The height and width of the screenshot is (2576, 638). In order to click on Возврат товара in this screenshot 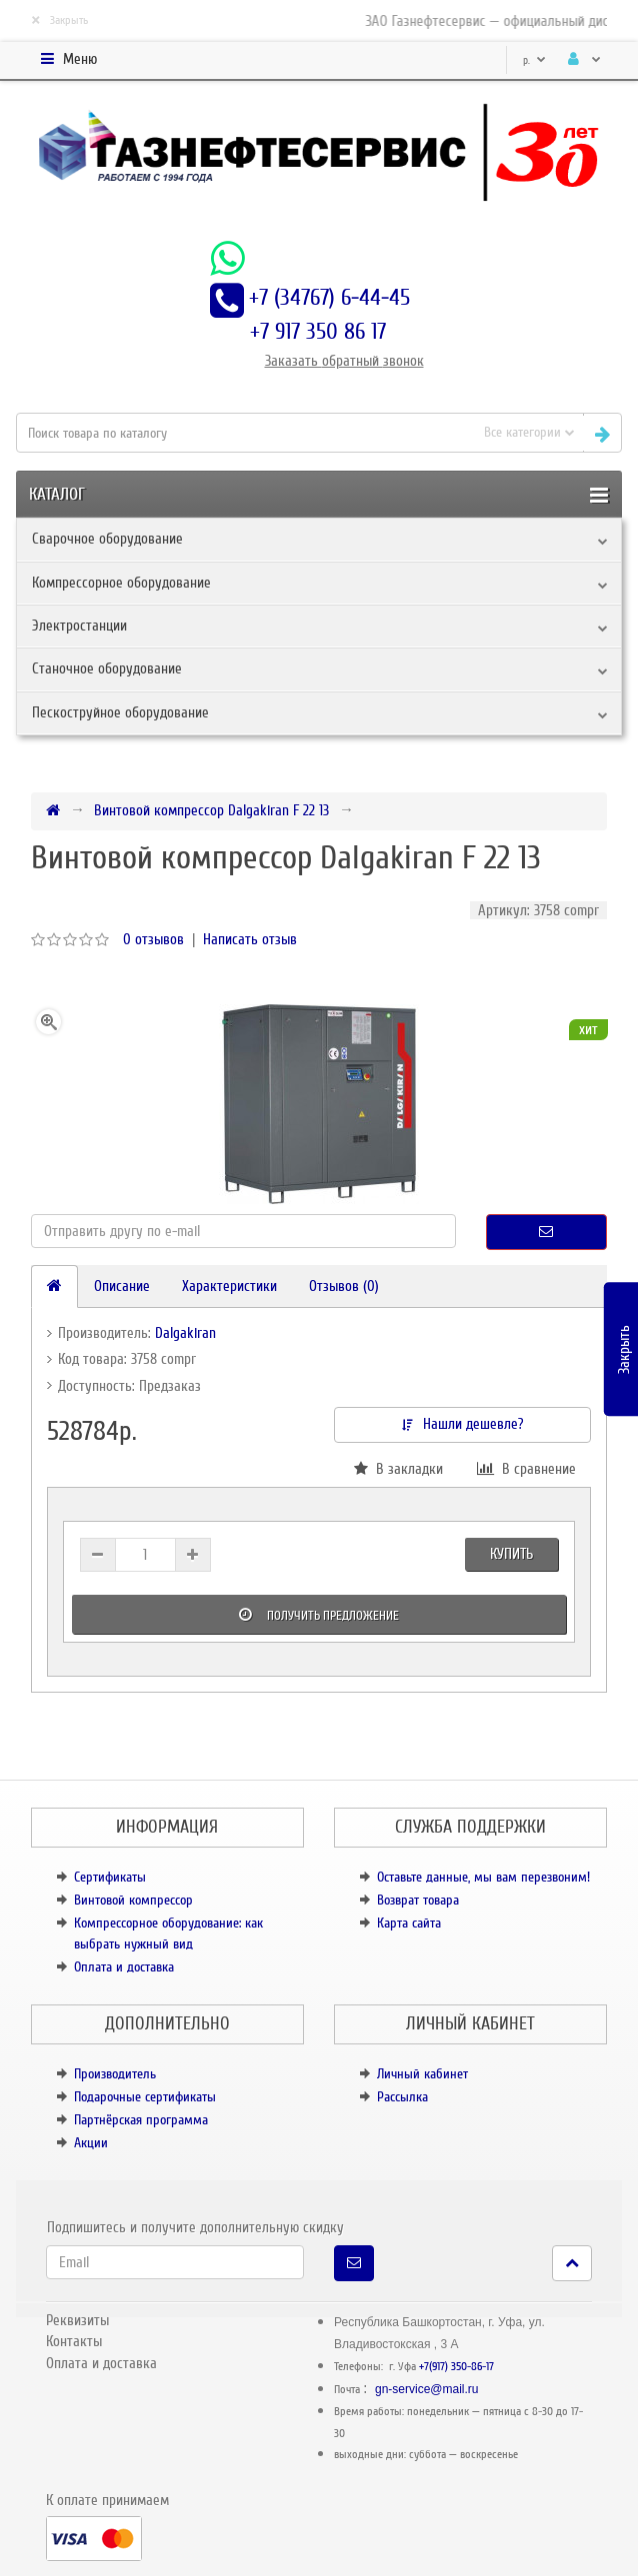, I will do `click(418, 1900)`.